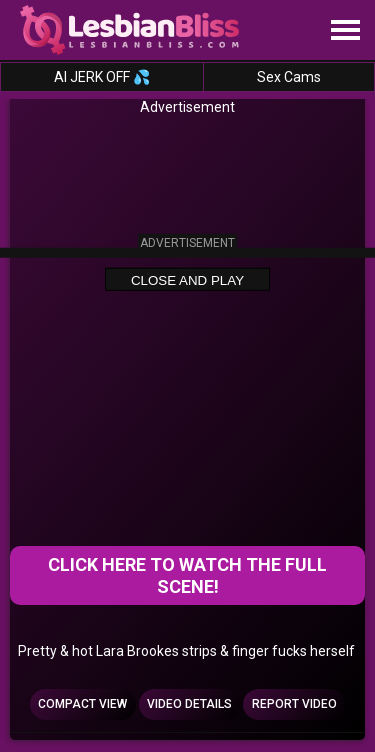  Describe the element at coordinates (82, 704) in the screenshot. I see `Compact view` at that location.